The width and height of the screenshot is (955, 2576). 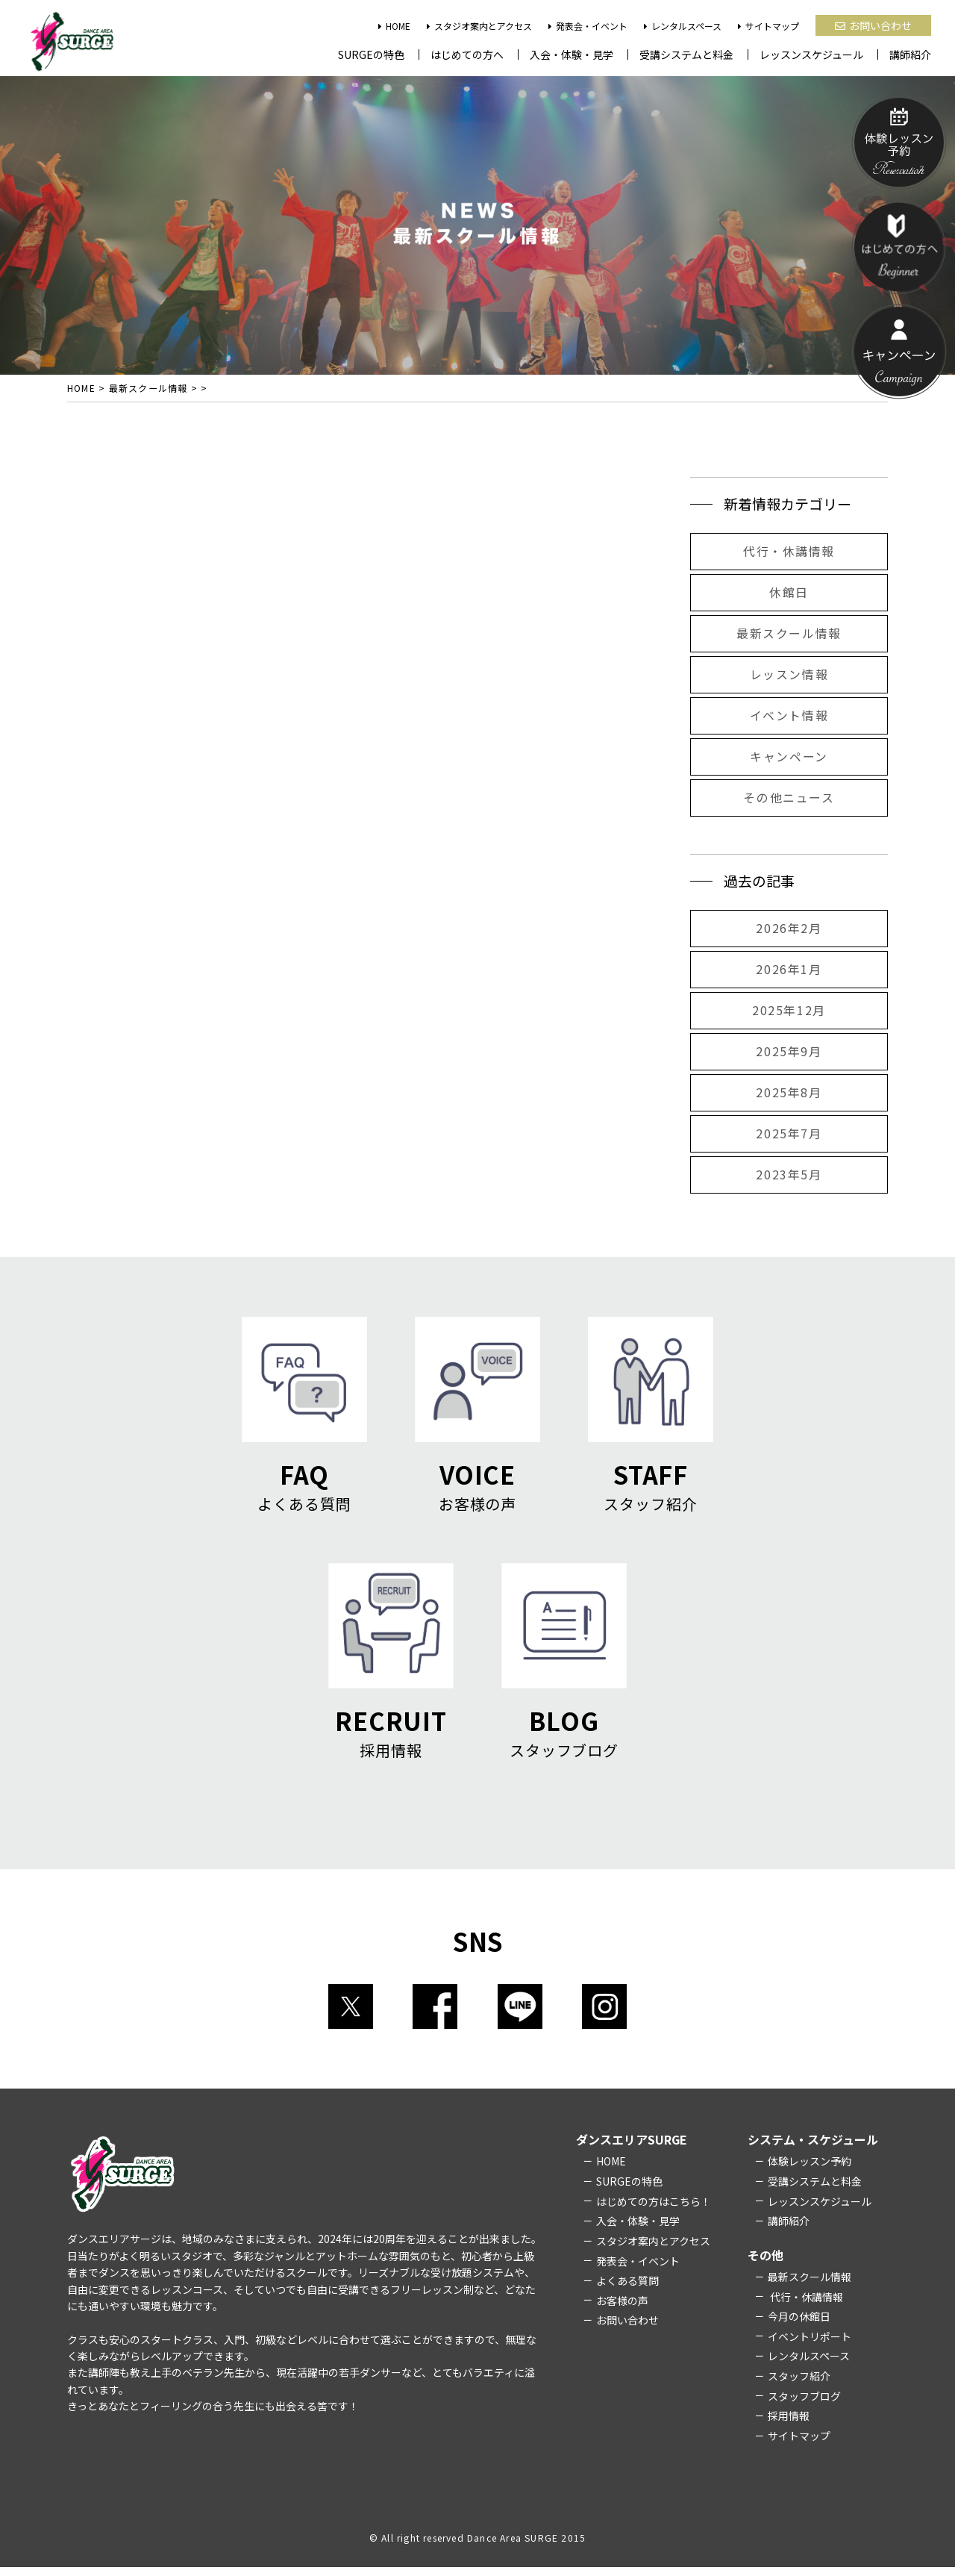 What do you see at coordinates (788, 800) in the screenshot?
I see `その他ニュース` at bounding box center [788, 800].